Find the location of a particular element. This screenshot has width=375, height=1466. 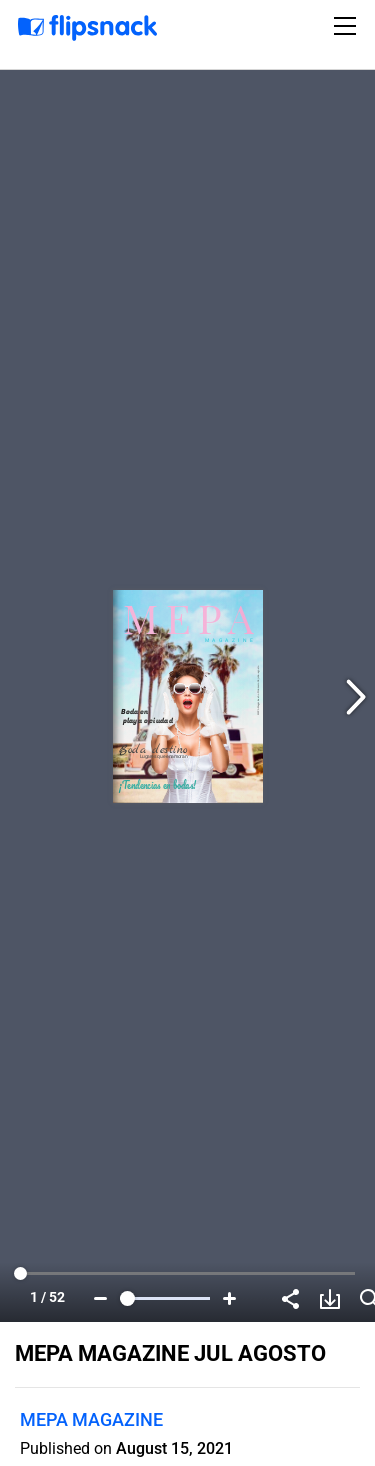

MEPA MAGAZINE is located at coordinates (91, 1419).